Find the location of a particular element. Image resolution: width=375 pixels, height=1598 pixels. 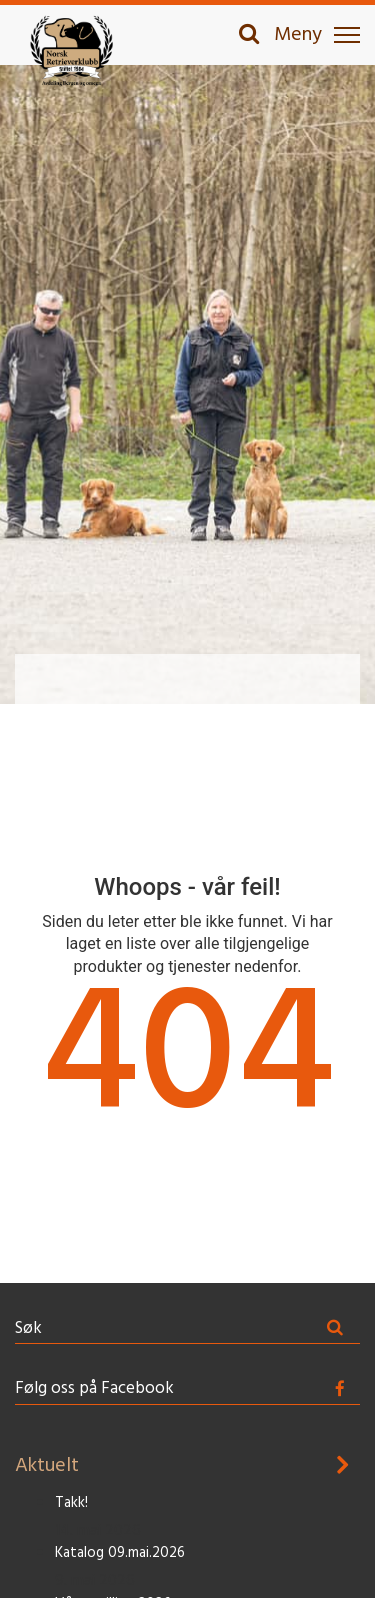

Katalog 09.mai.2026 is located at coordinates (120, 1553).